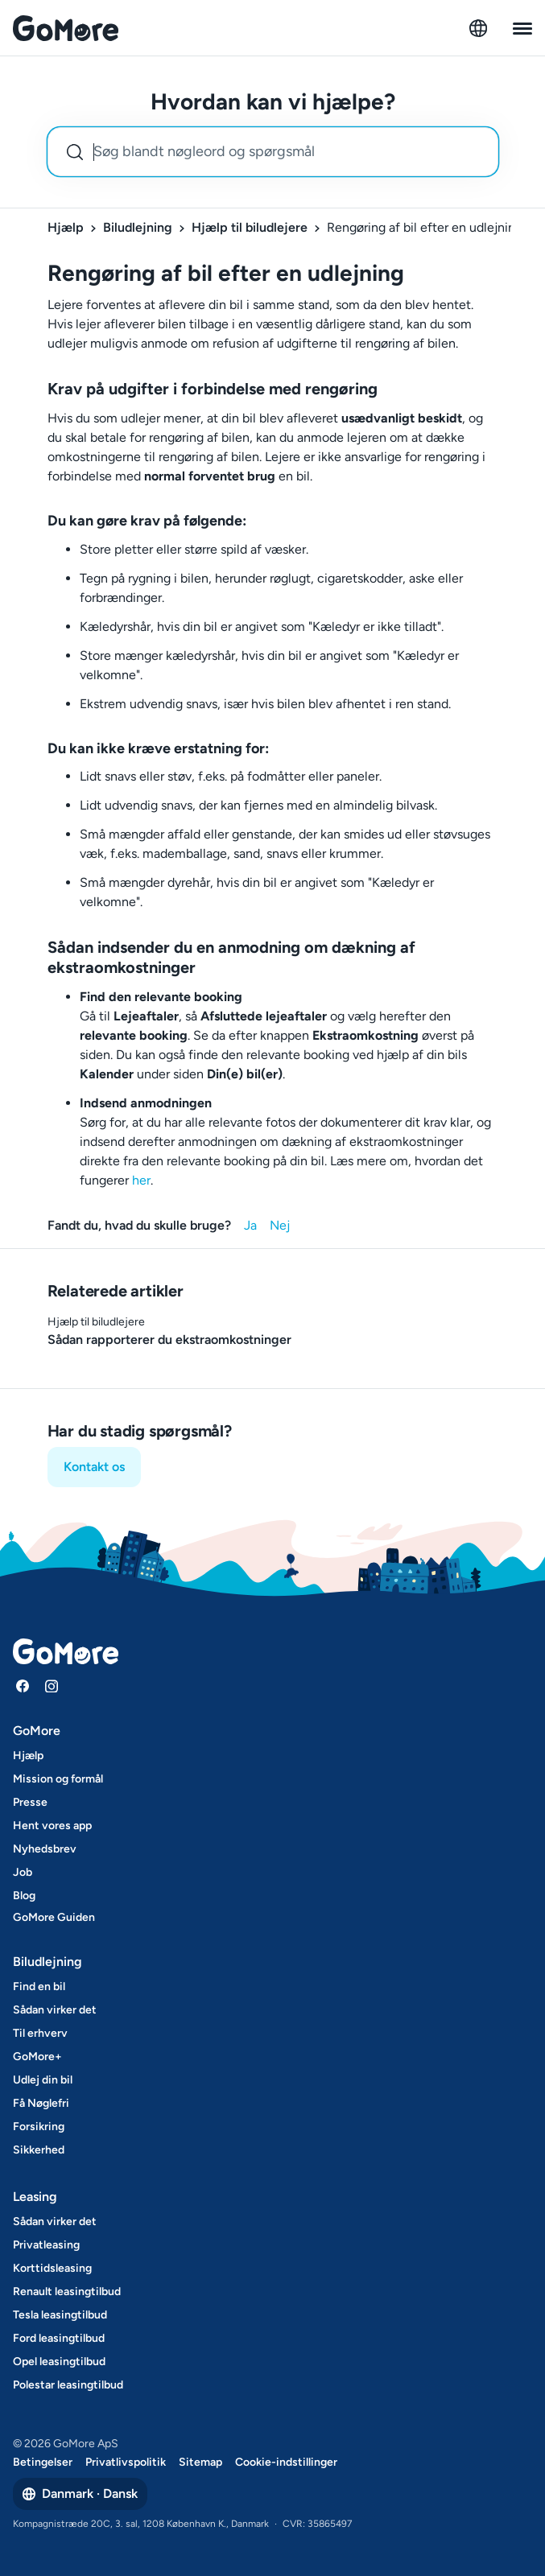 This screenshot has width=545, height=2576. Describe the element at coordinates (125, 2462) in the screenshot. I see `Privatlivspolitik` at that location.